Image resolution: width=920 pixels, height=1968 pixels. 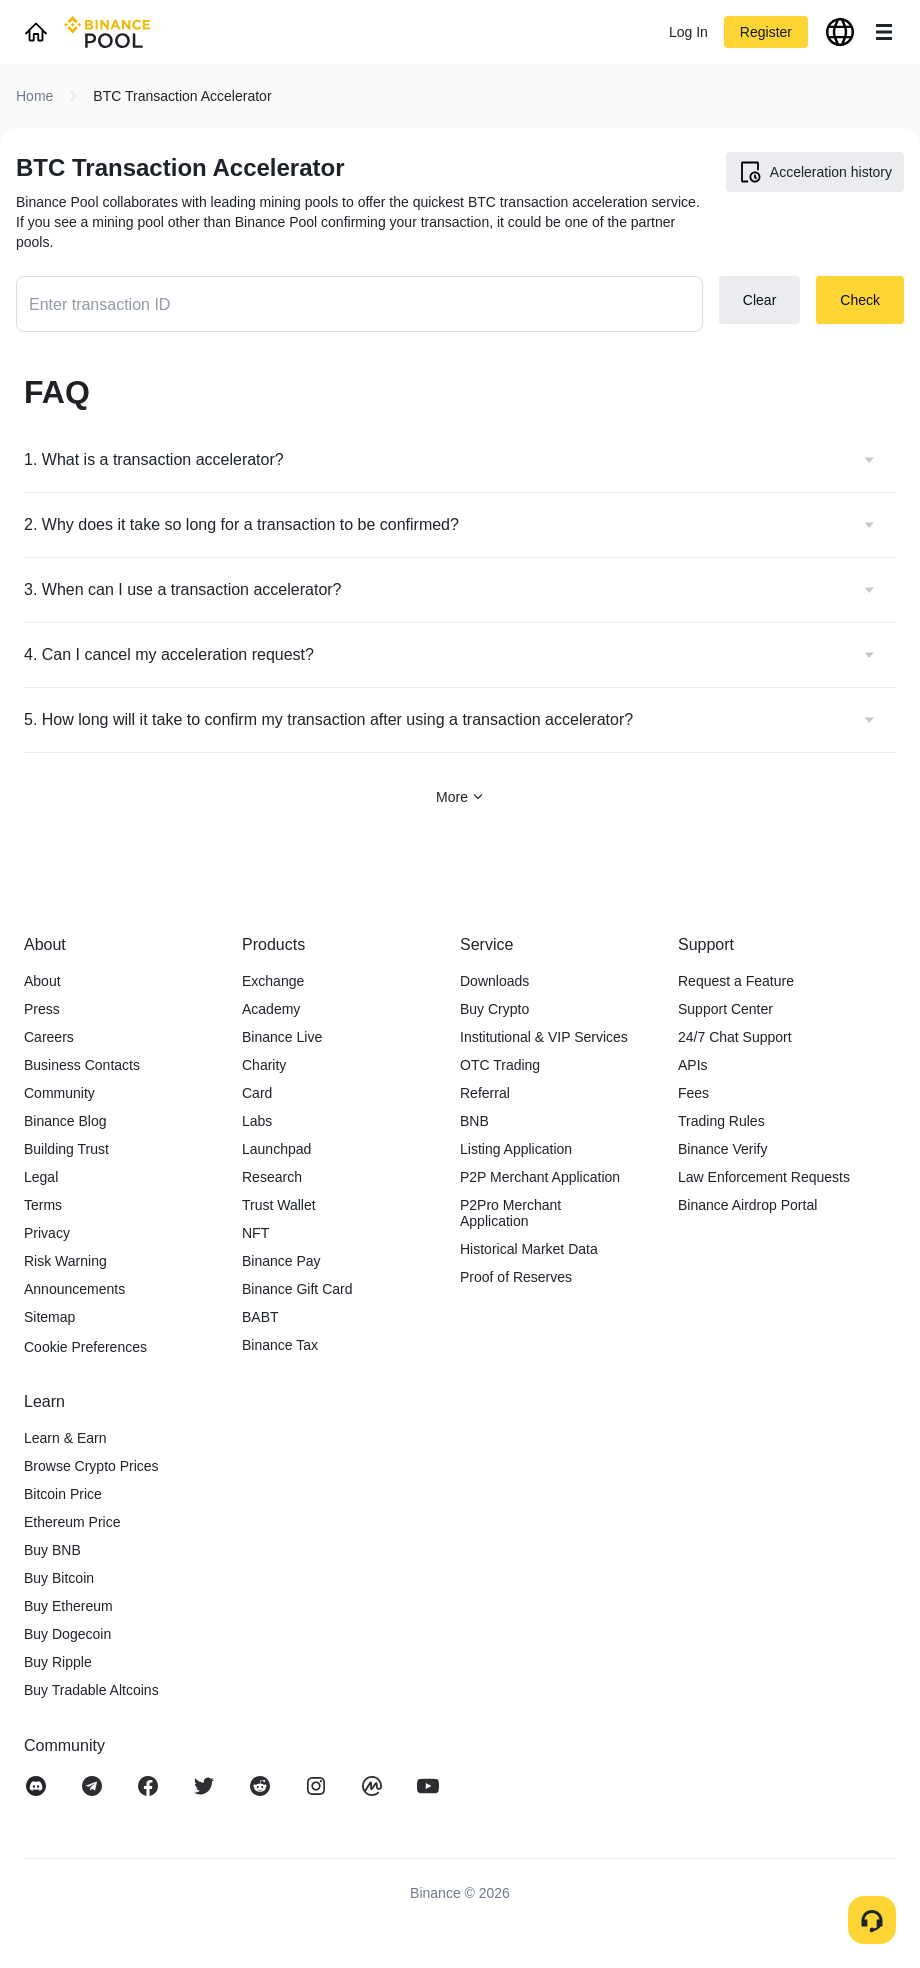 I want to click on P2P Merchant Application, so click(x=540, y=1177).